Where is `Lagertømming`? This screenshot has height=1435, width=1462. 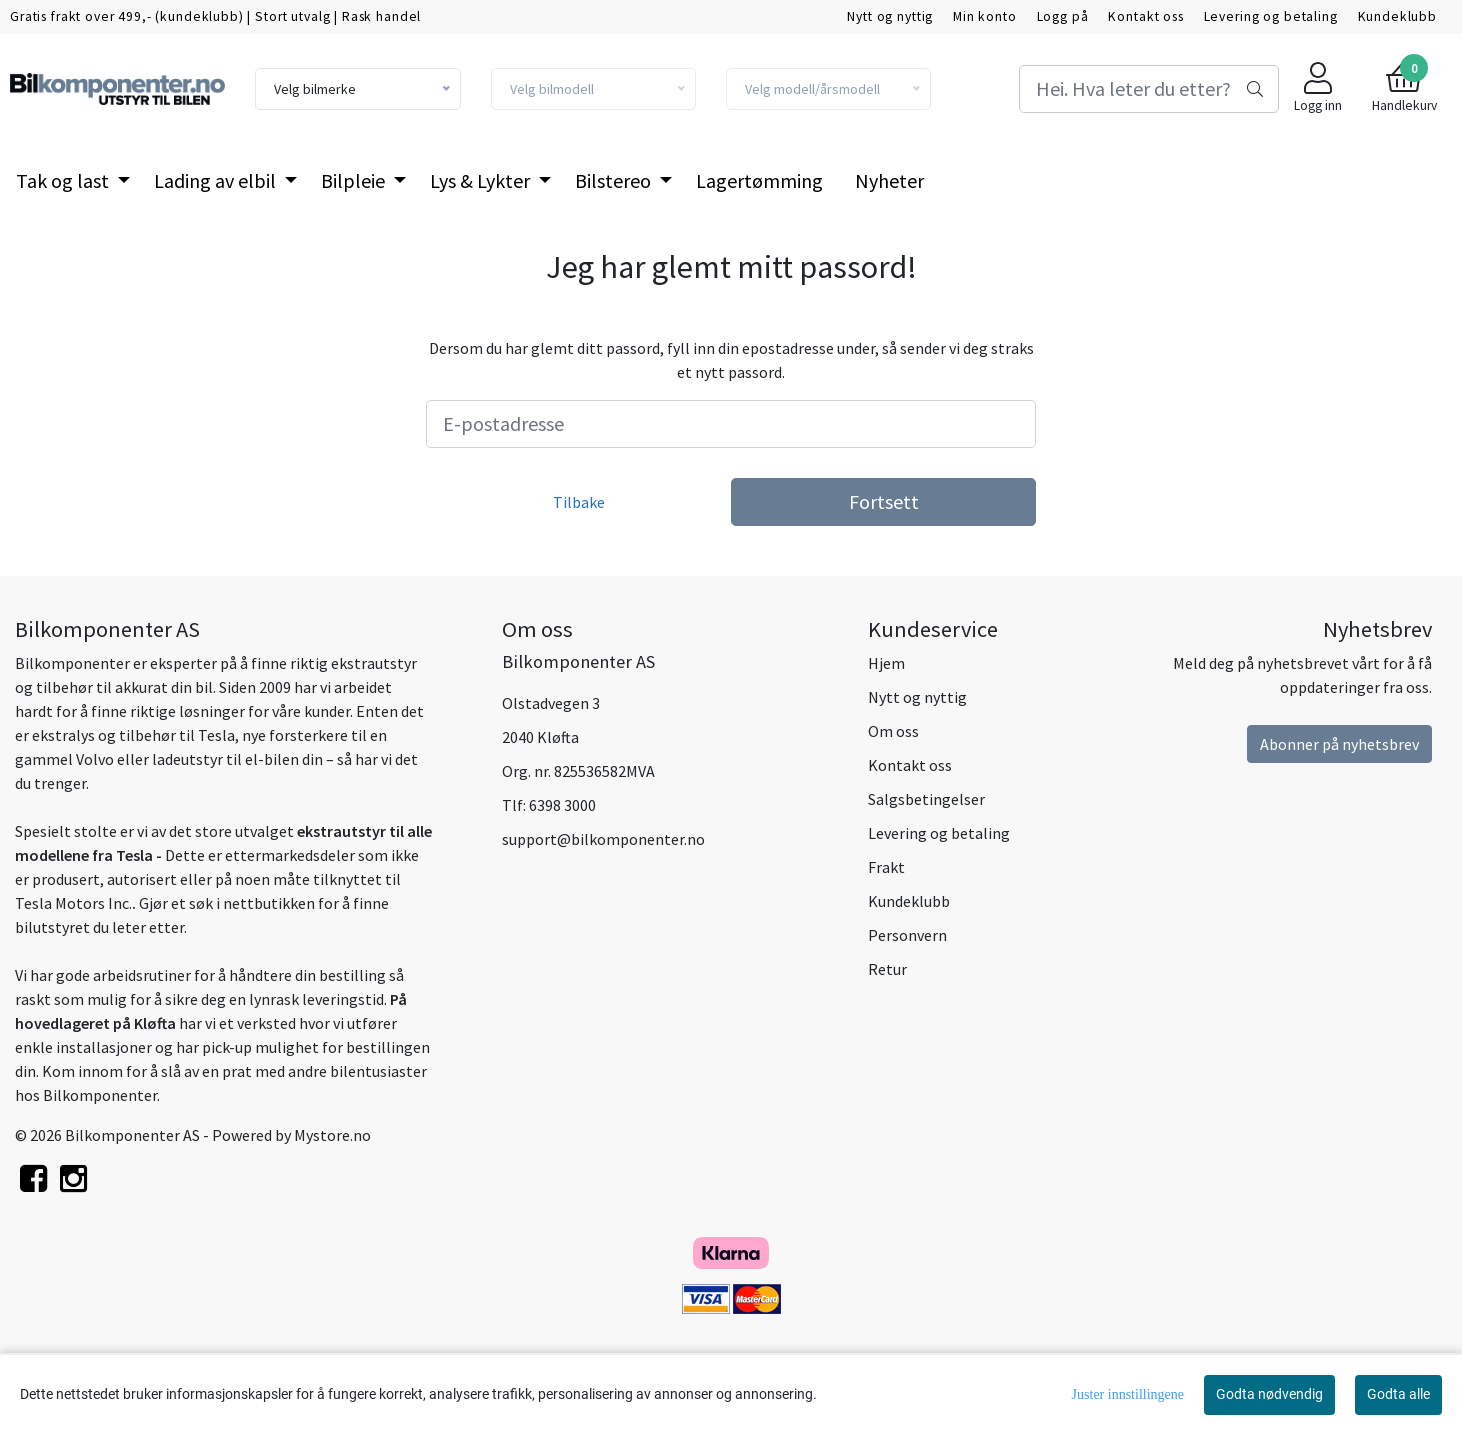
Lagertømming is located at coordinates (759, 180).